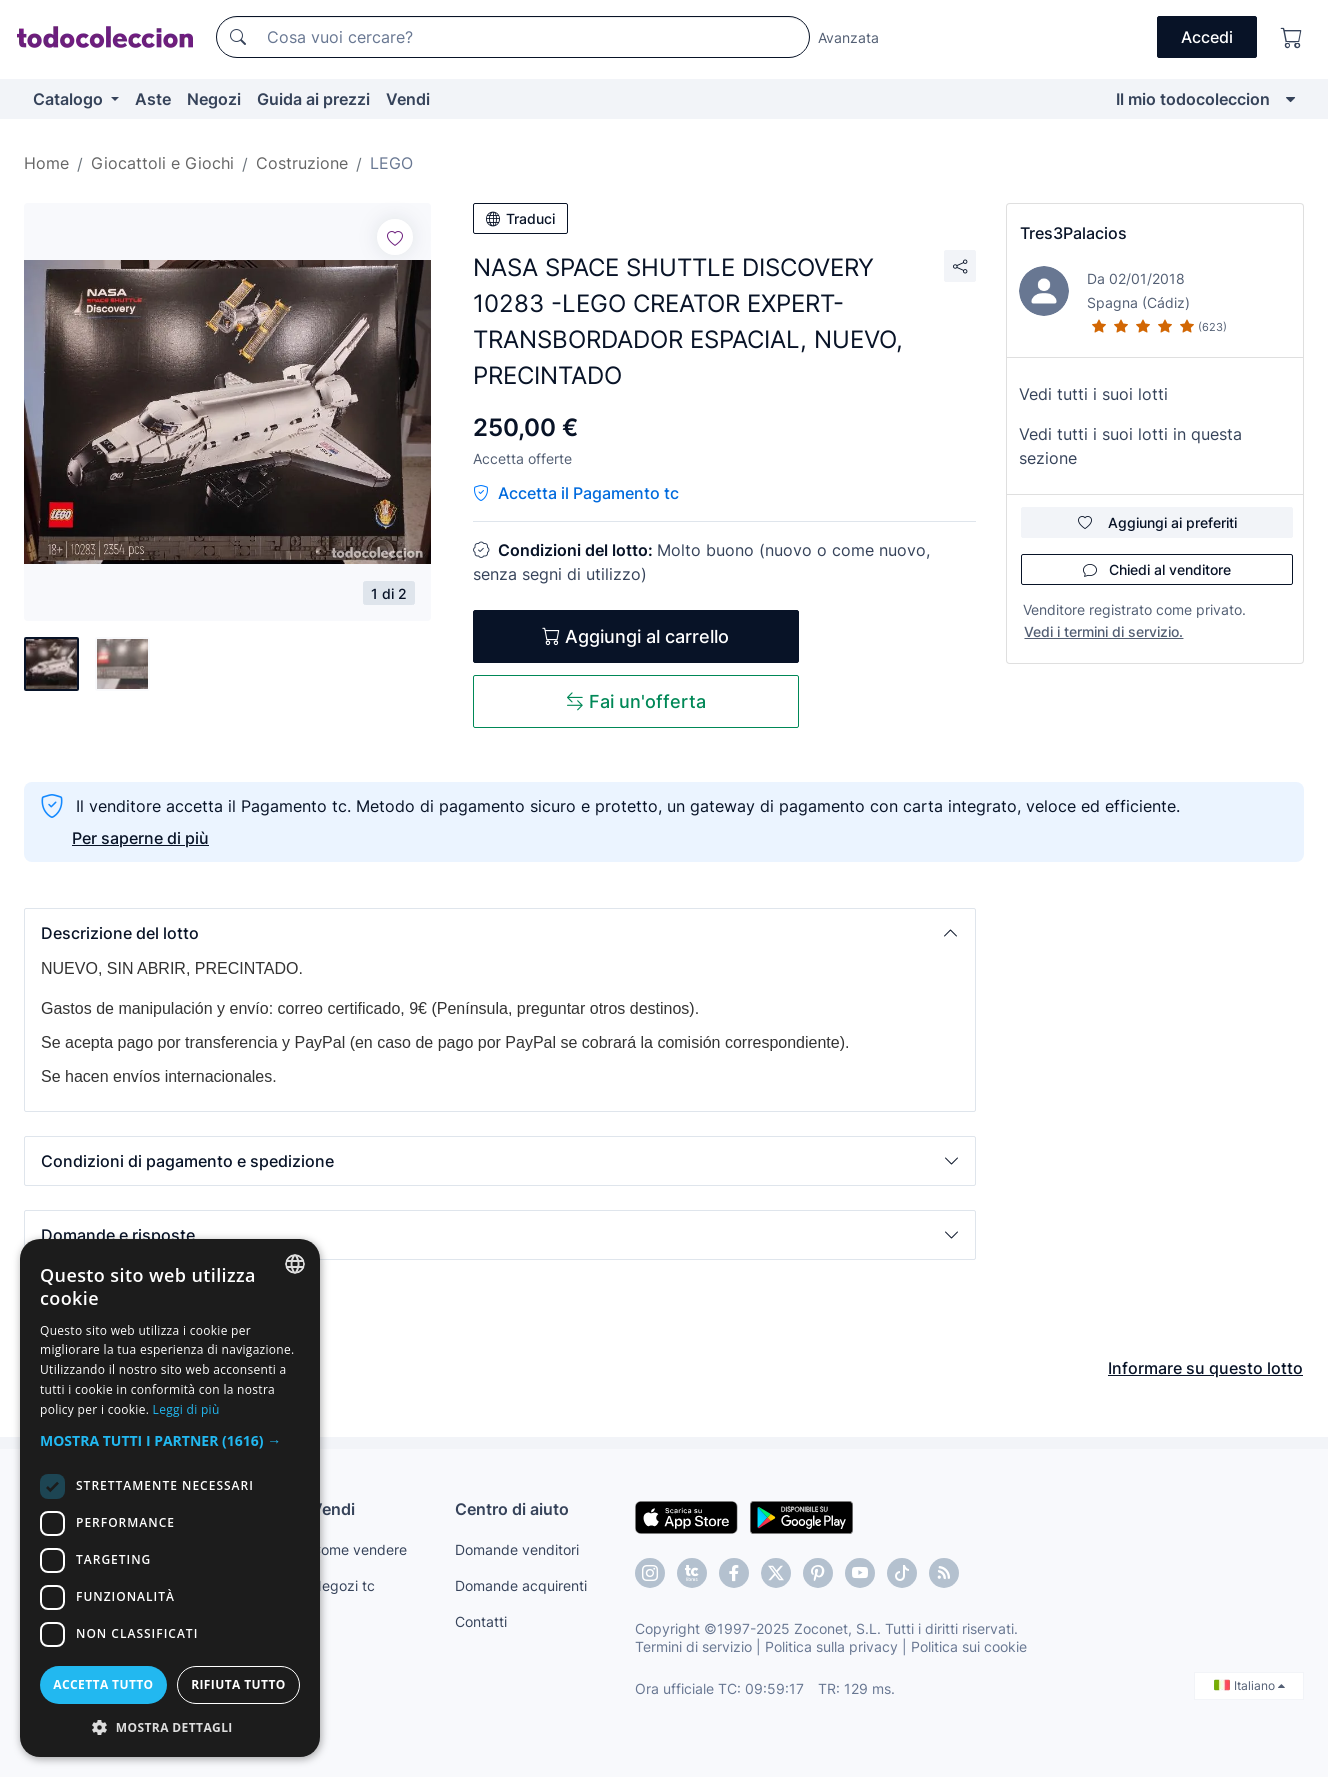 The width and height of the screenshot is (1328, 1777). What do you see at coordinates (1157, 522) in the screenshot?
I see `Aggiungi ai preferiti` at bounding box center [1157, 522].